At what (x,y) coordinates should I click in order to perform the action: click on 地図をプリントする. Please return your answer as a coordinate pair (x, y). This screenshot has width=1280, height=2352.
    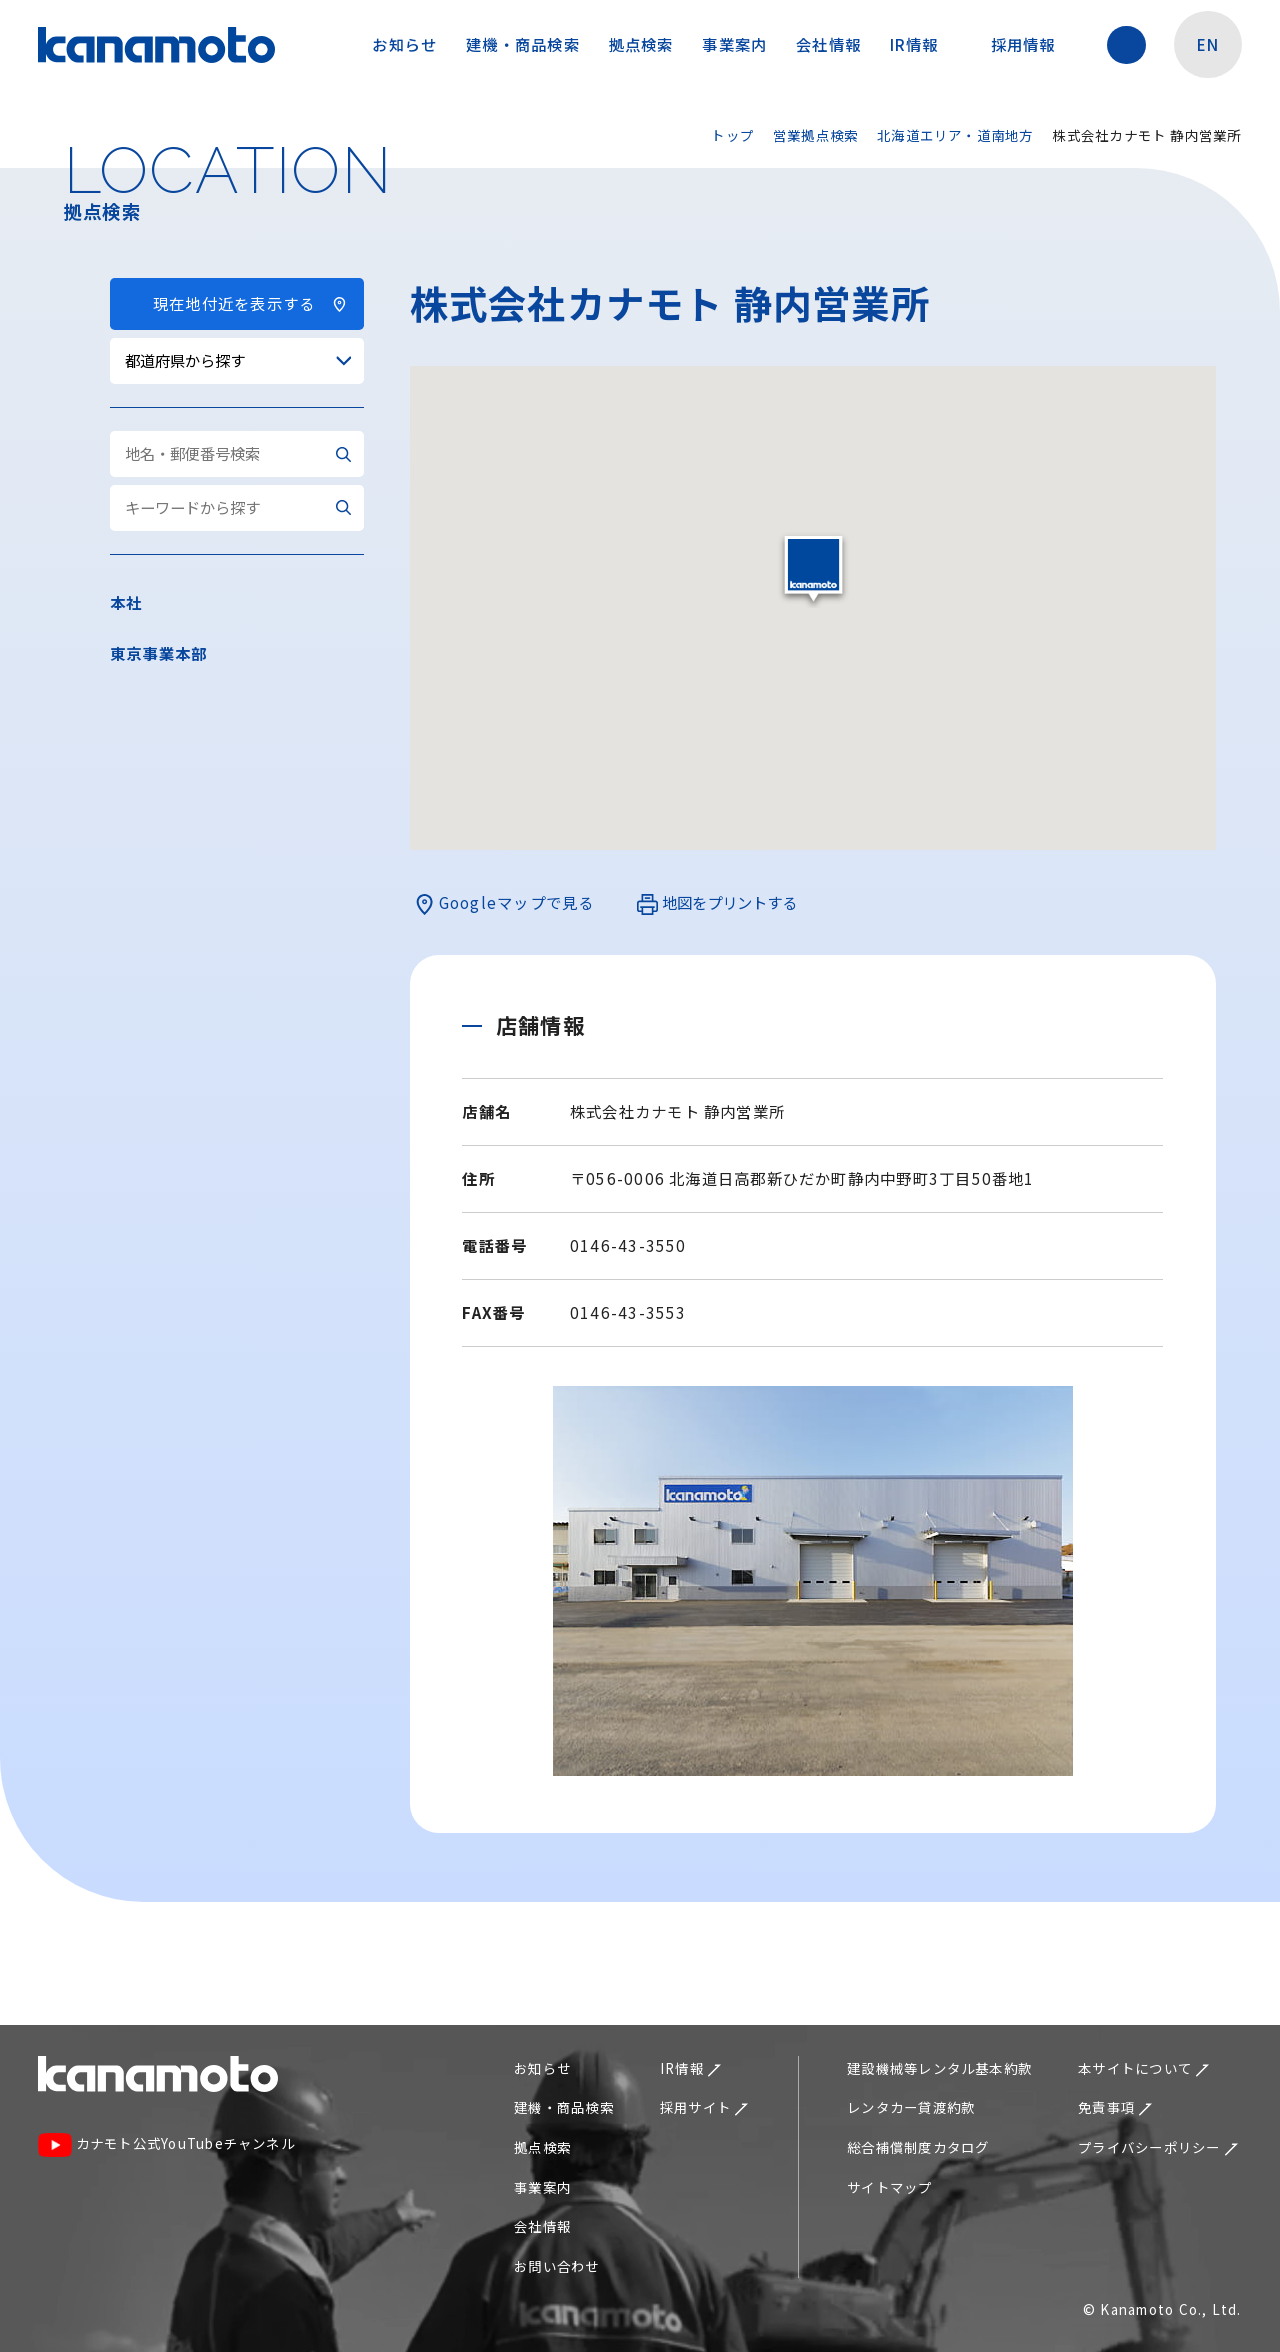
    Looking at the image, I should click on (717, 903).